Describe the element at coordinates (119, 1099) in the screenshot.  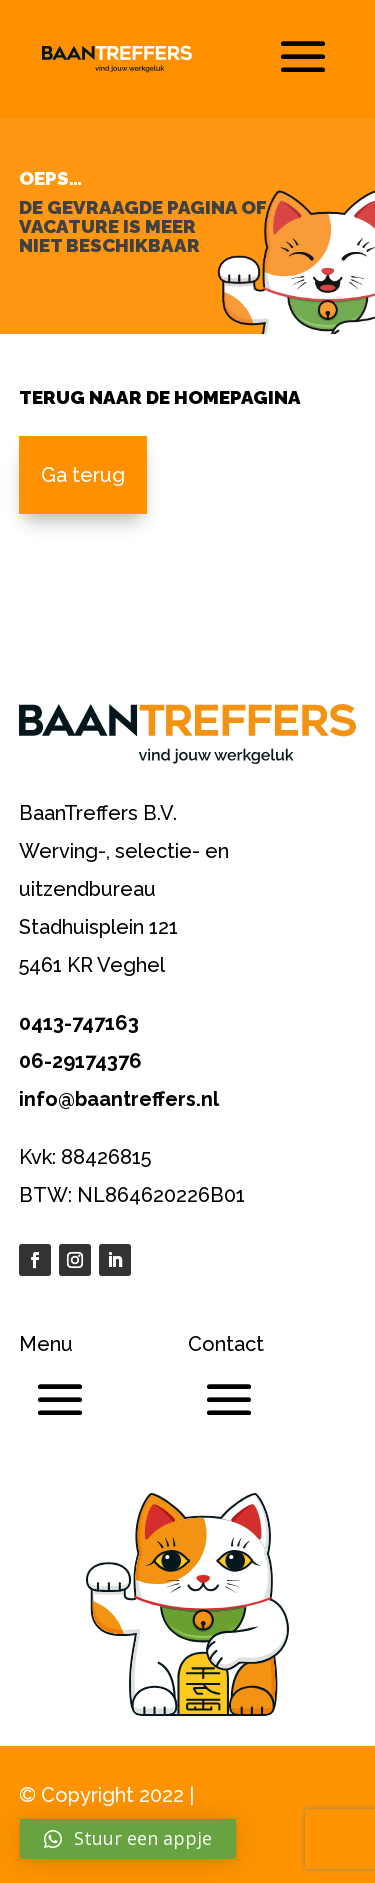
I see `info@baantreffers.nl` at that location.